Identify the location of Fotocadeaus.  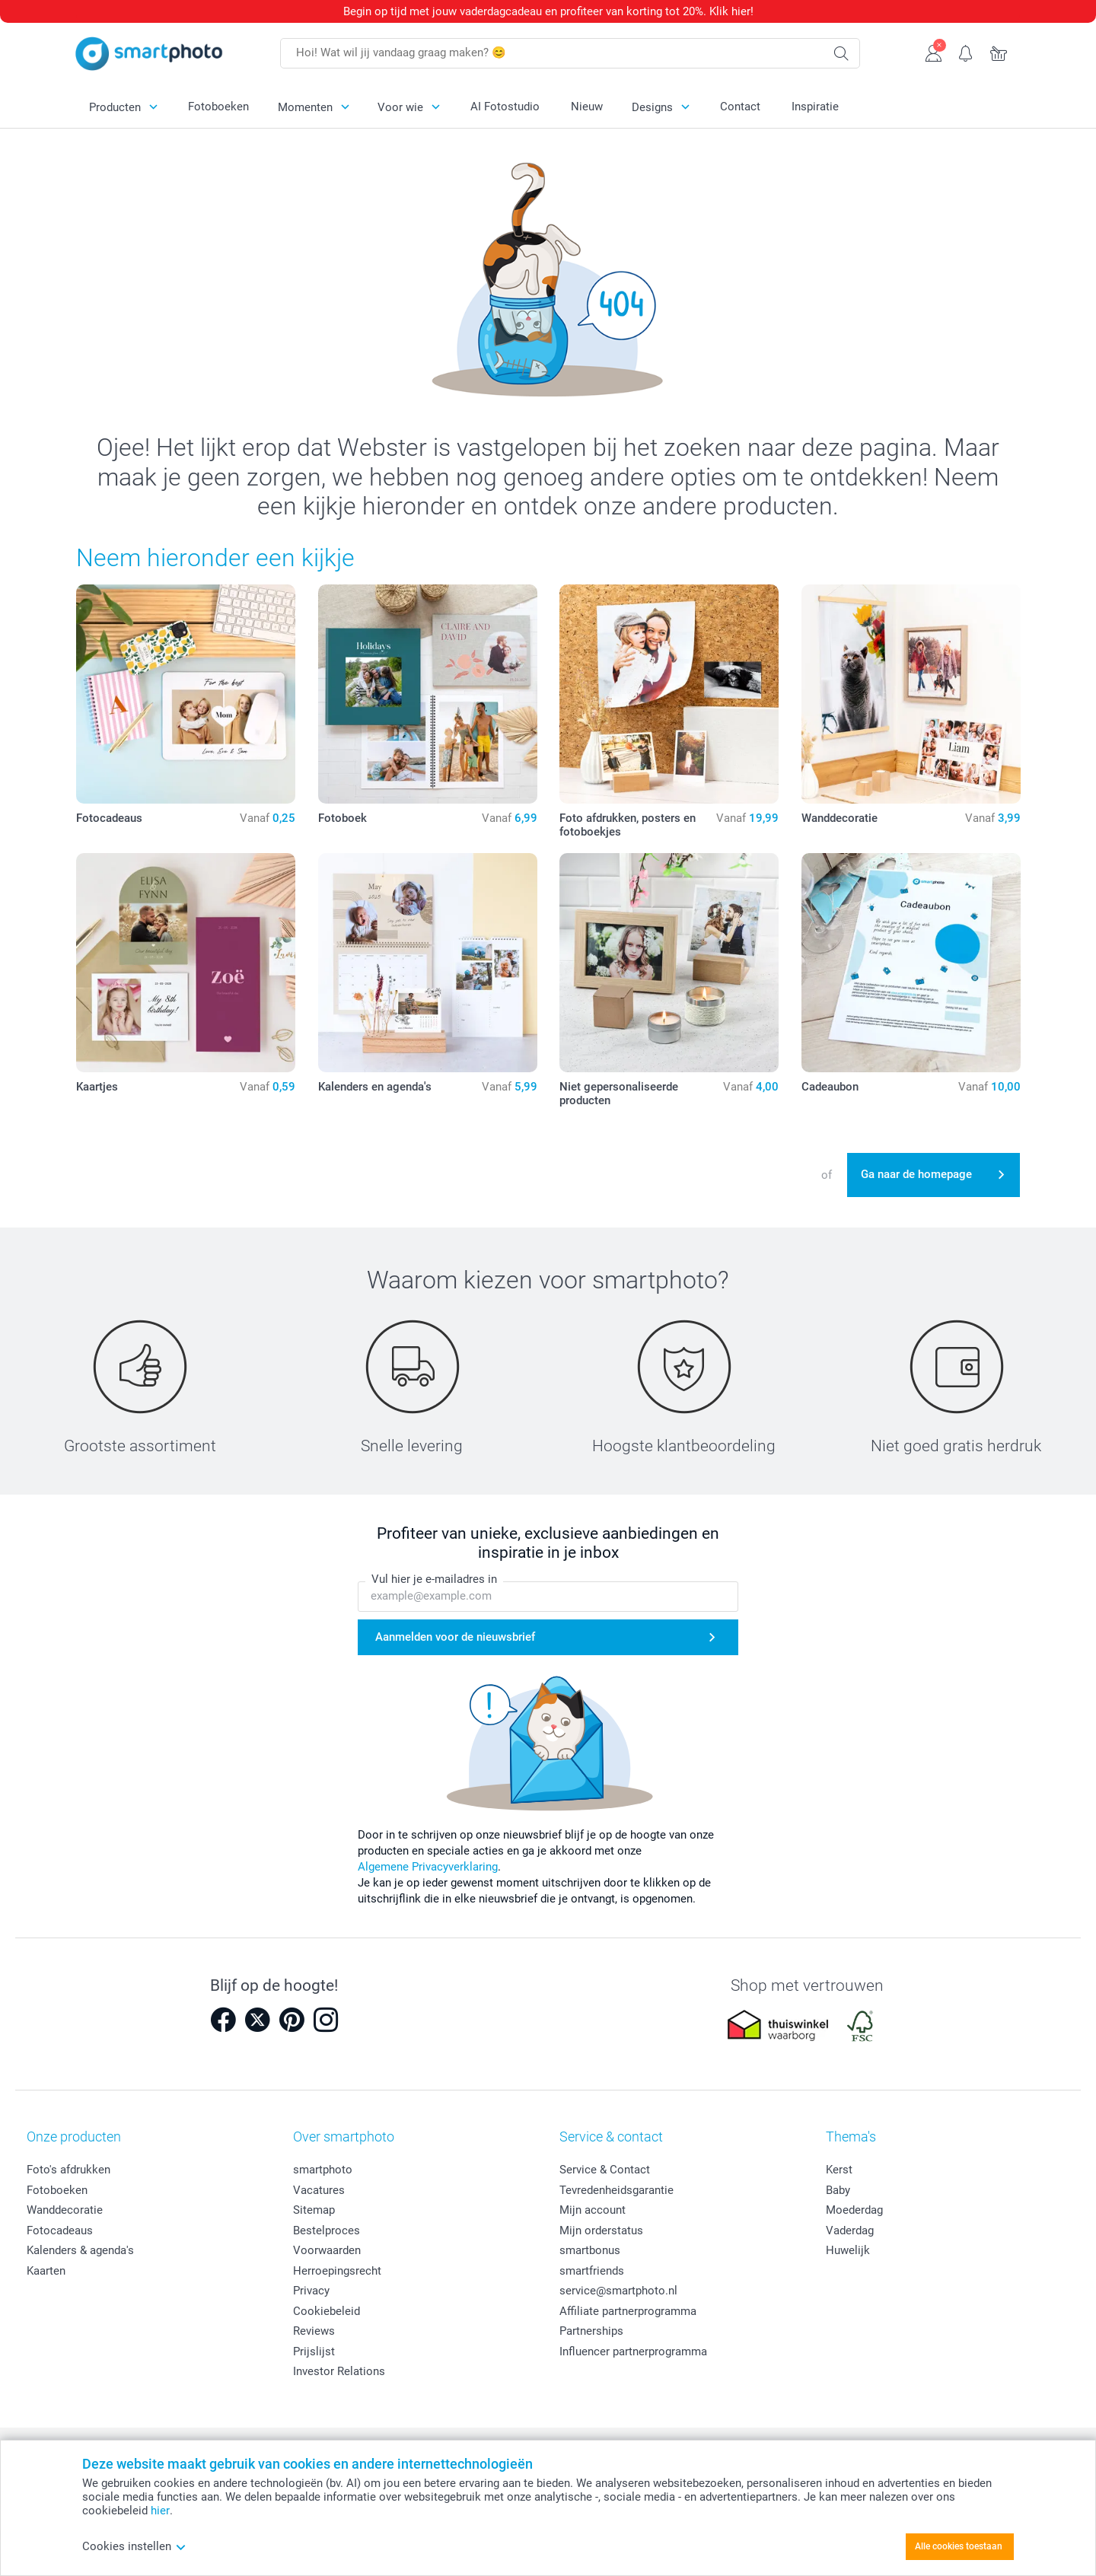
(60, 2230).